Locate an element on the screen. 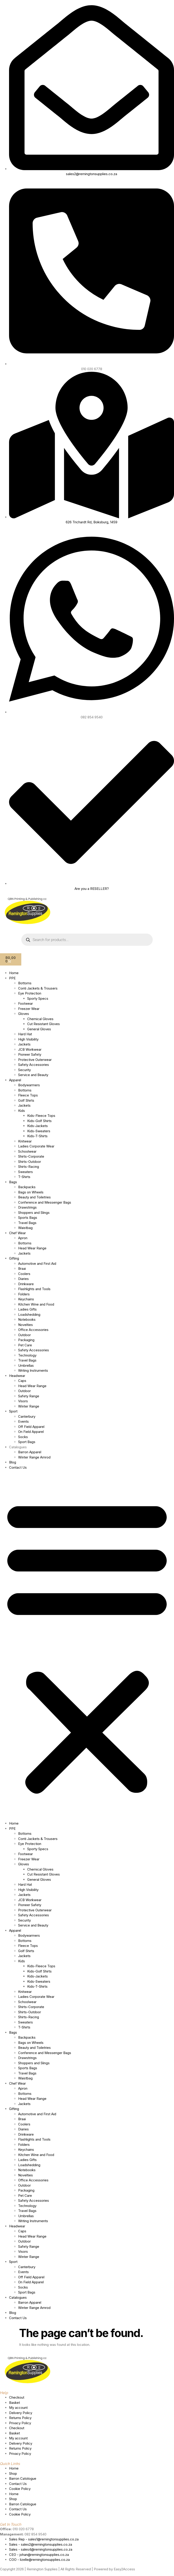 This screenshot has height=2576, width=174. Jackets is located at coordinates (24, 1044).